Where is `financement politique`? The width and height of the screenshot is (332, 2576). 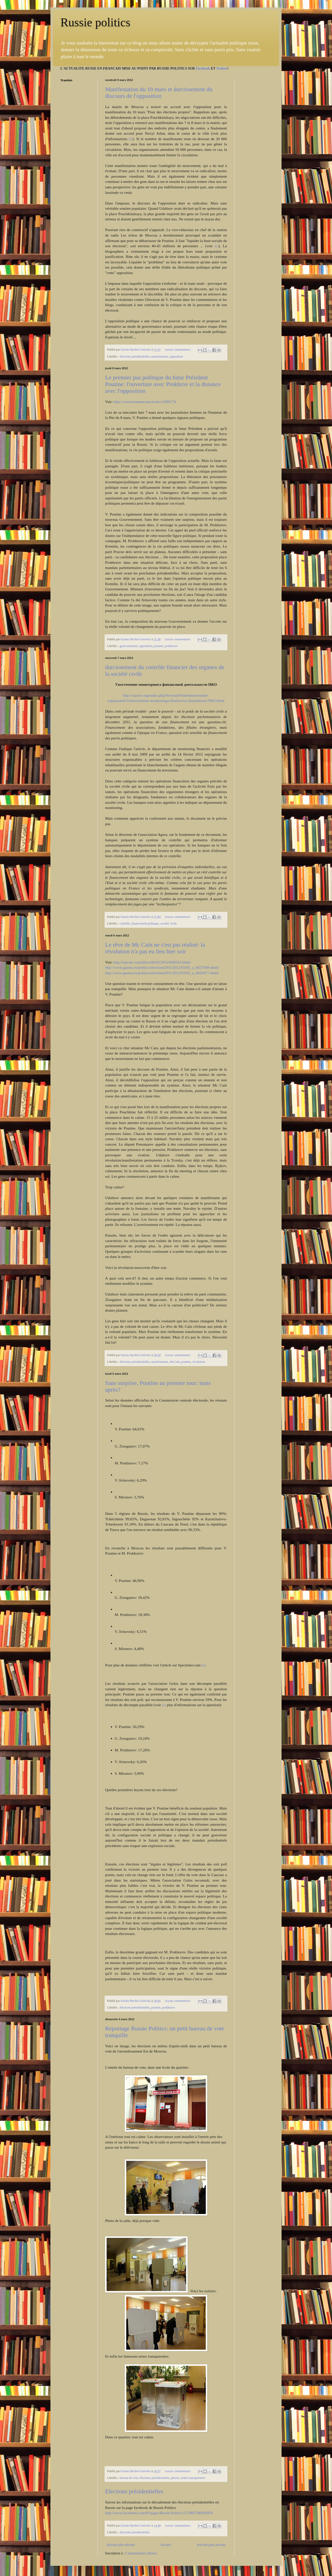 financement politique is located at coordinates (145, 923).